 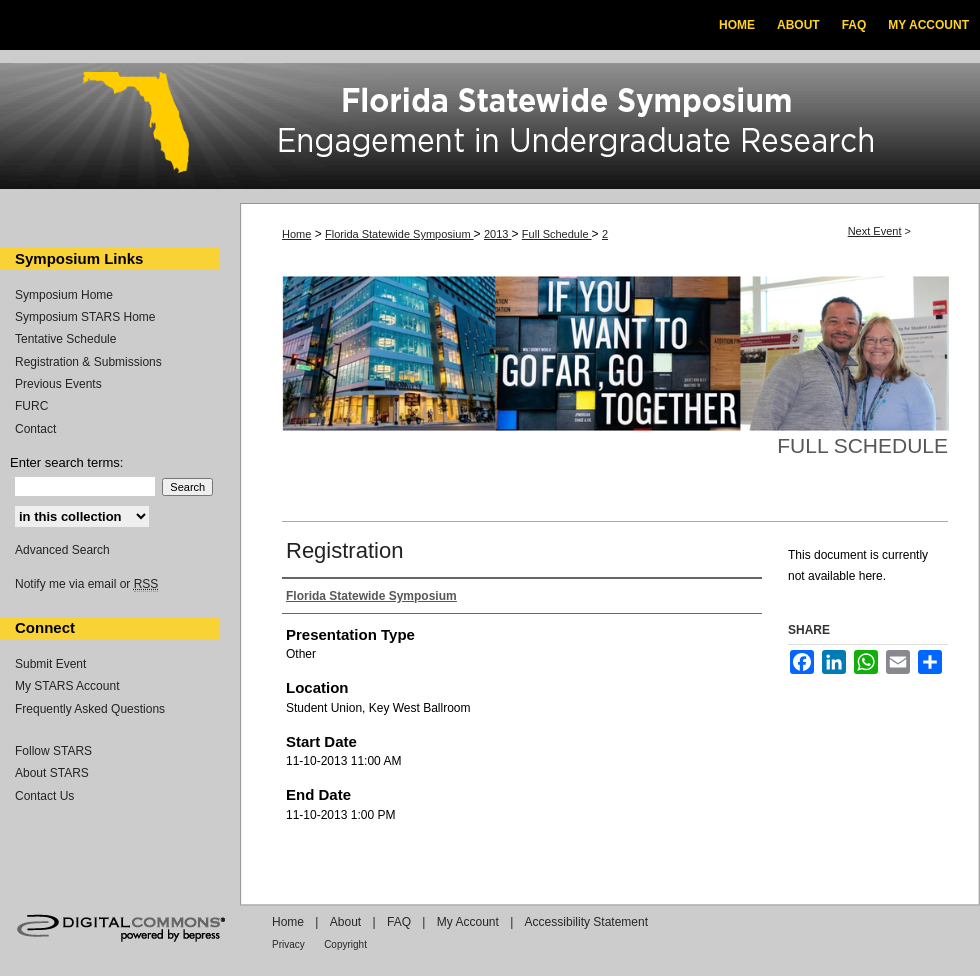 What do you see at coordinates (66, 462) in the screenshot?
I see `Enter search terms:` at bounding box center [66, 462].